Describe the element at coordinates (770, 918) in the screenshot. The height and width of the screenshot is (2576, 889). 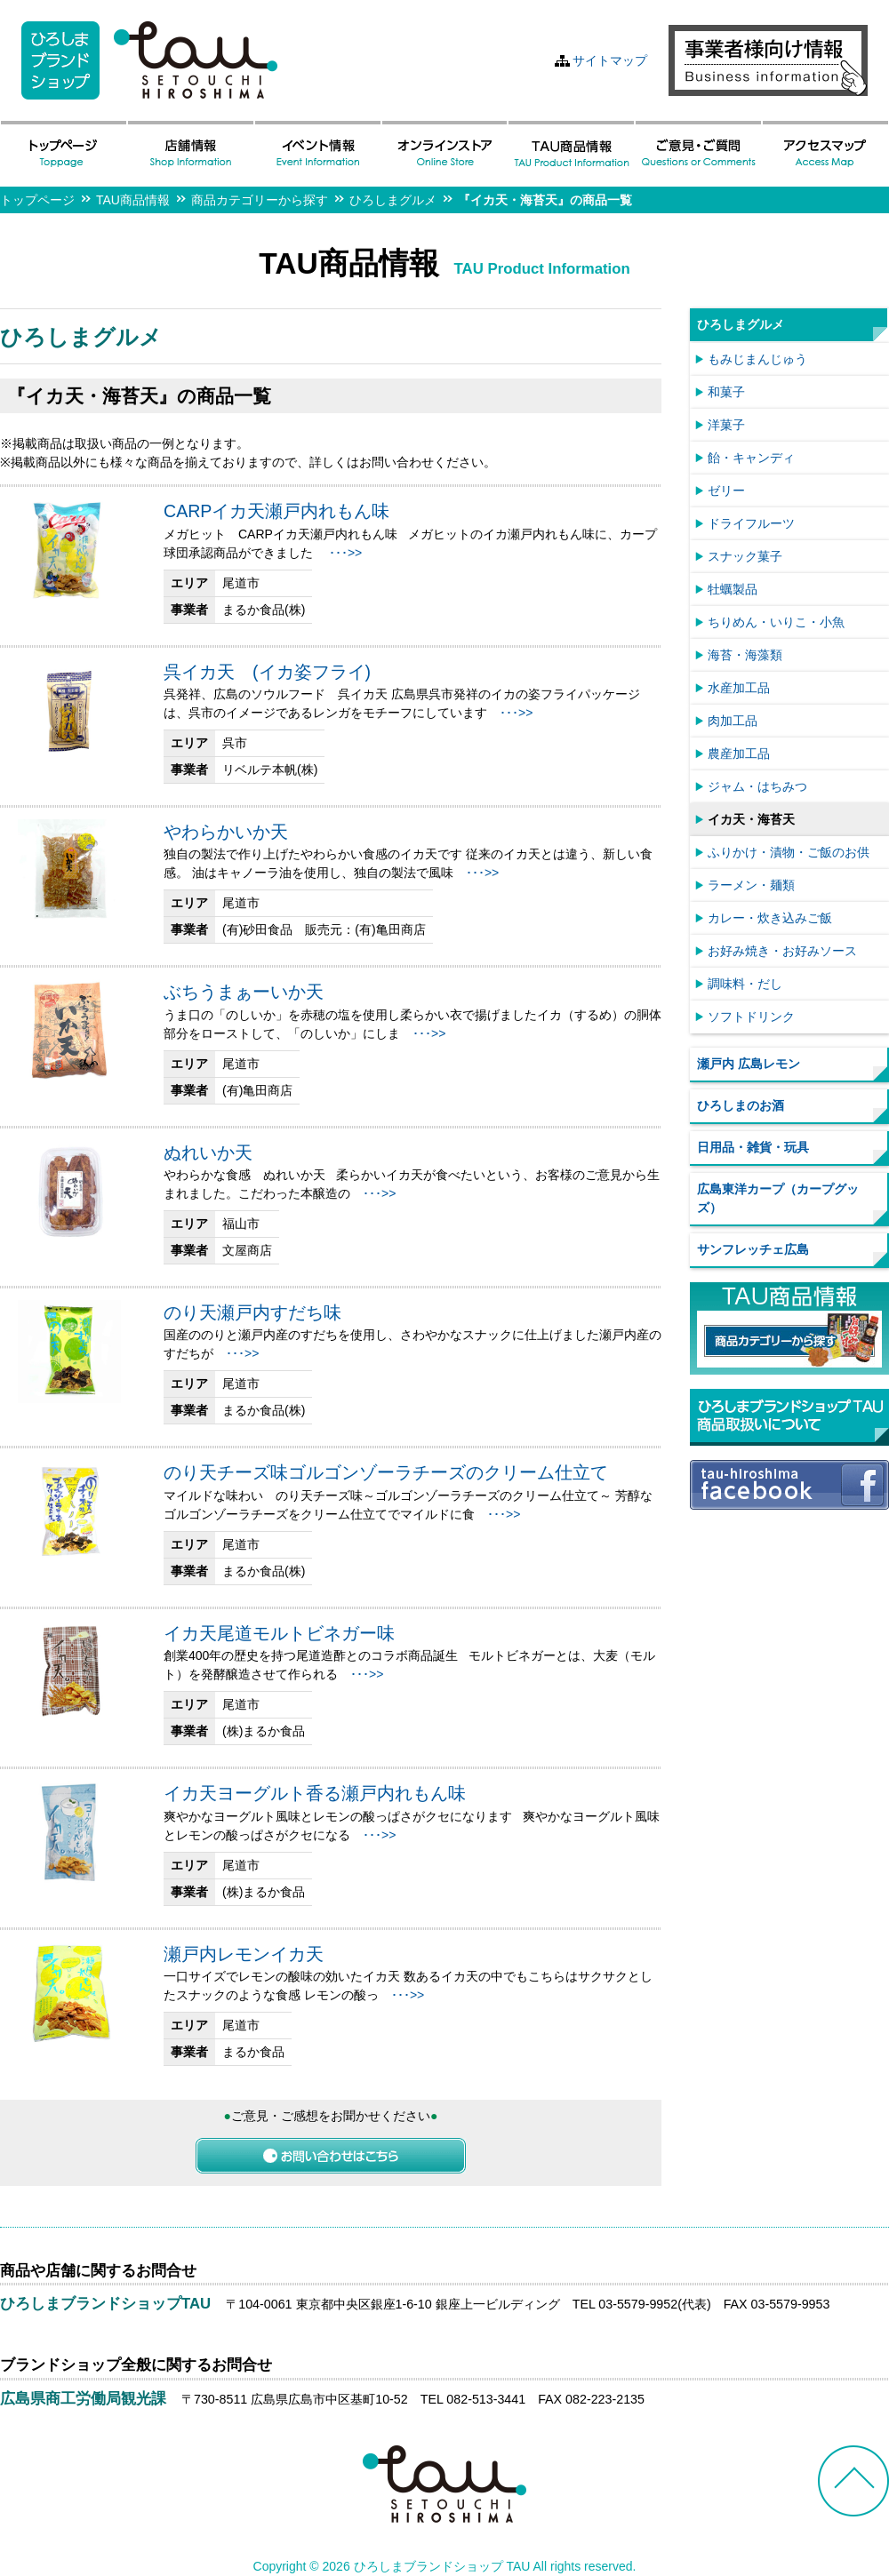
I see `カレー・炊き込みご飯` at that location.